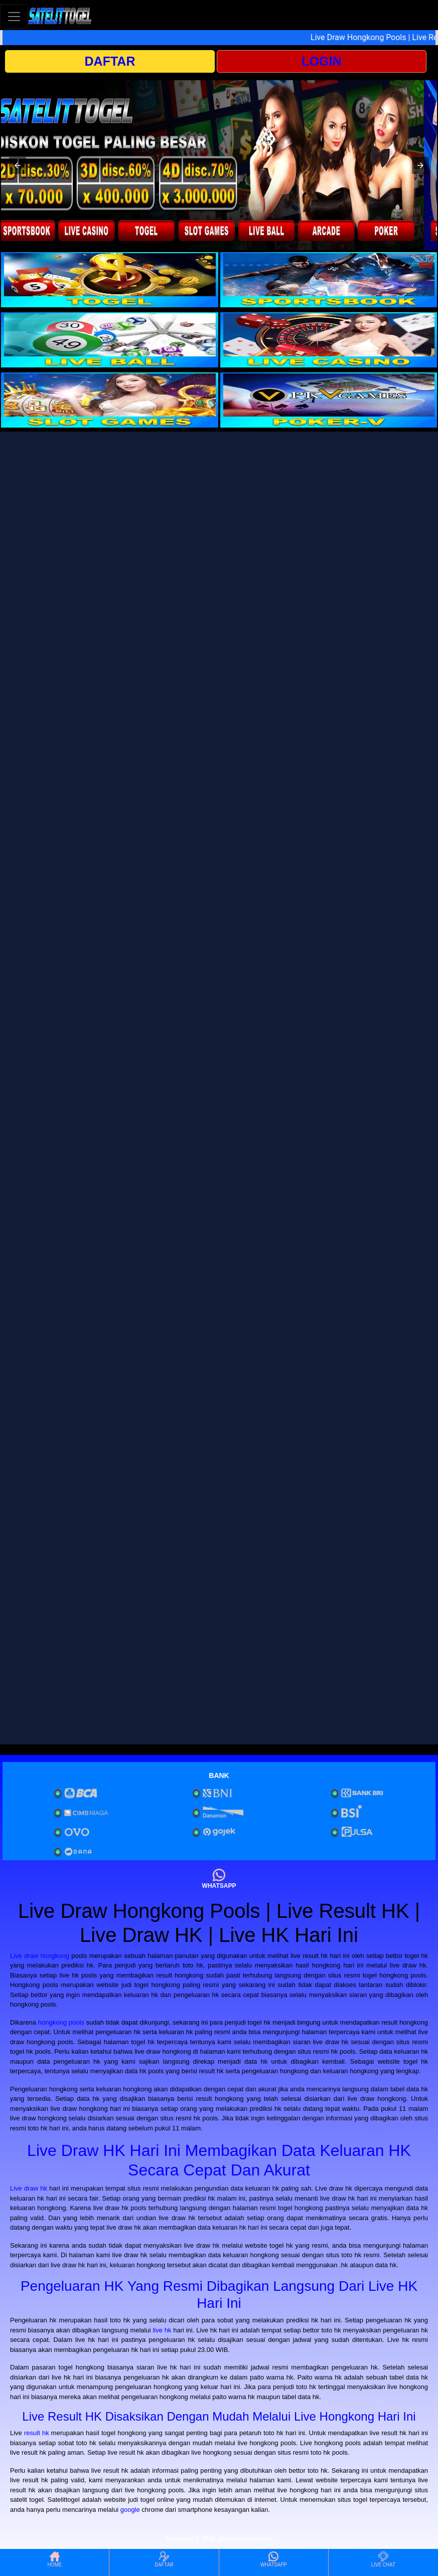 The width and height of the screenshot is (438, 2576). I want to click on Live draw hongkong, so click(39, 1955).